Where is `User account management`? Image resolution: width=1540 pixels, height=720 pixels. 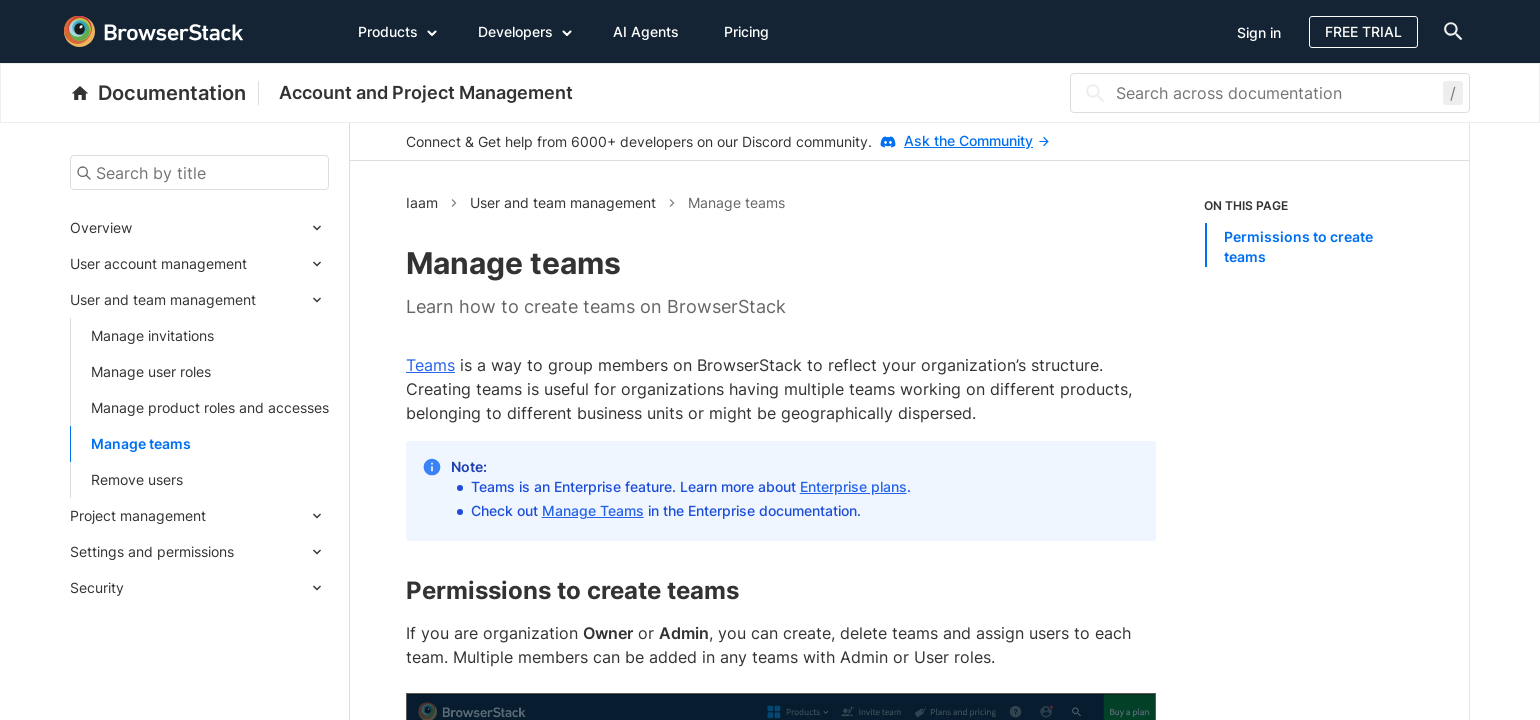 User account management is located at coordinates (158, 263).